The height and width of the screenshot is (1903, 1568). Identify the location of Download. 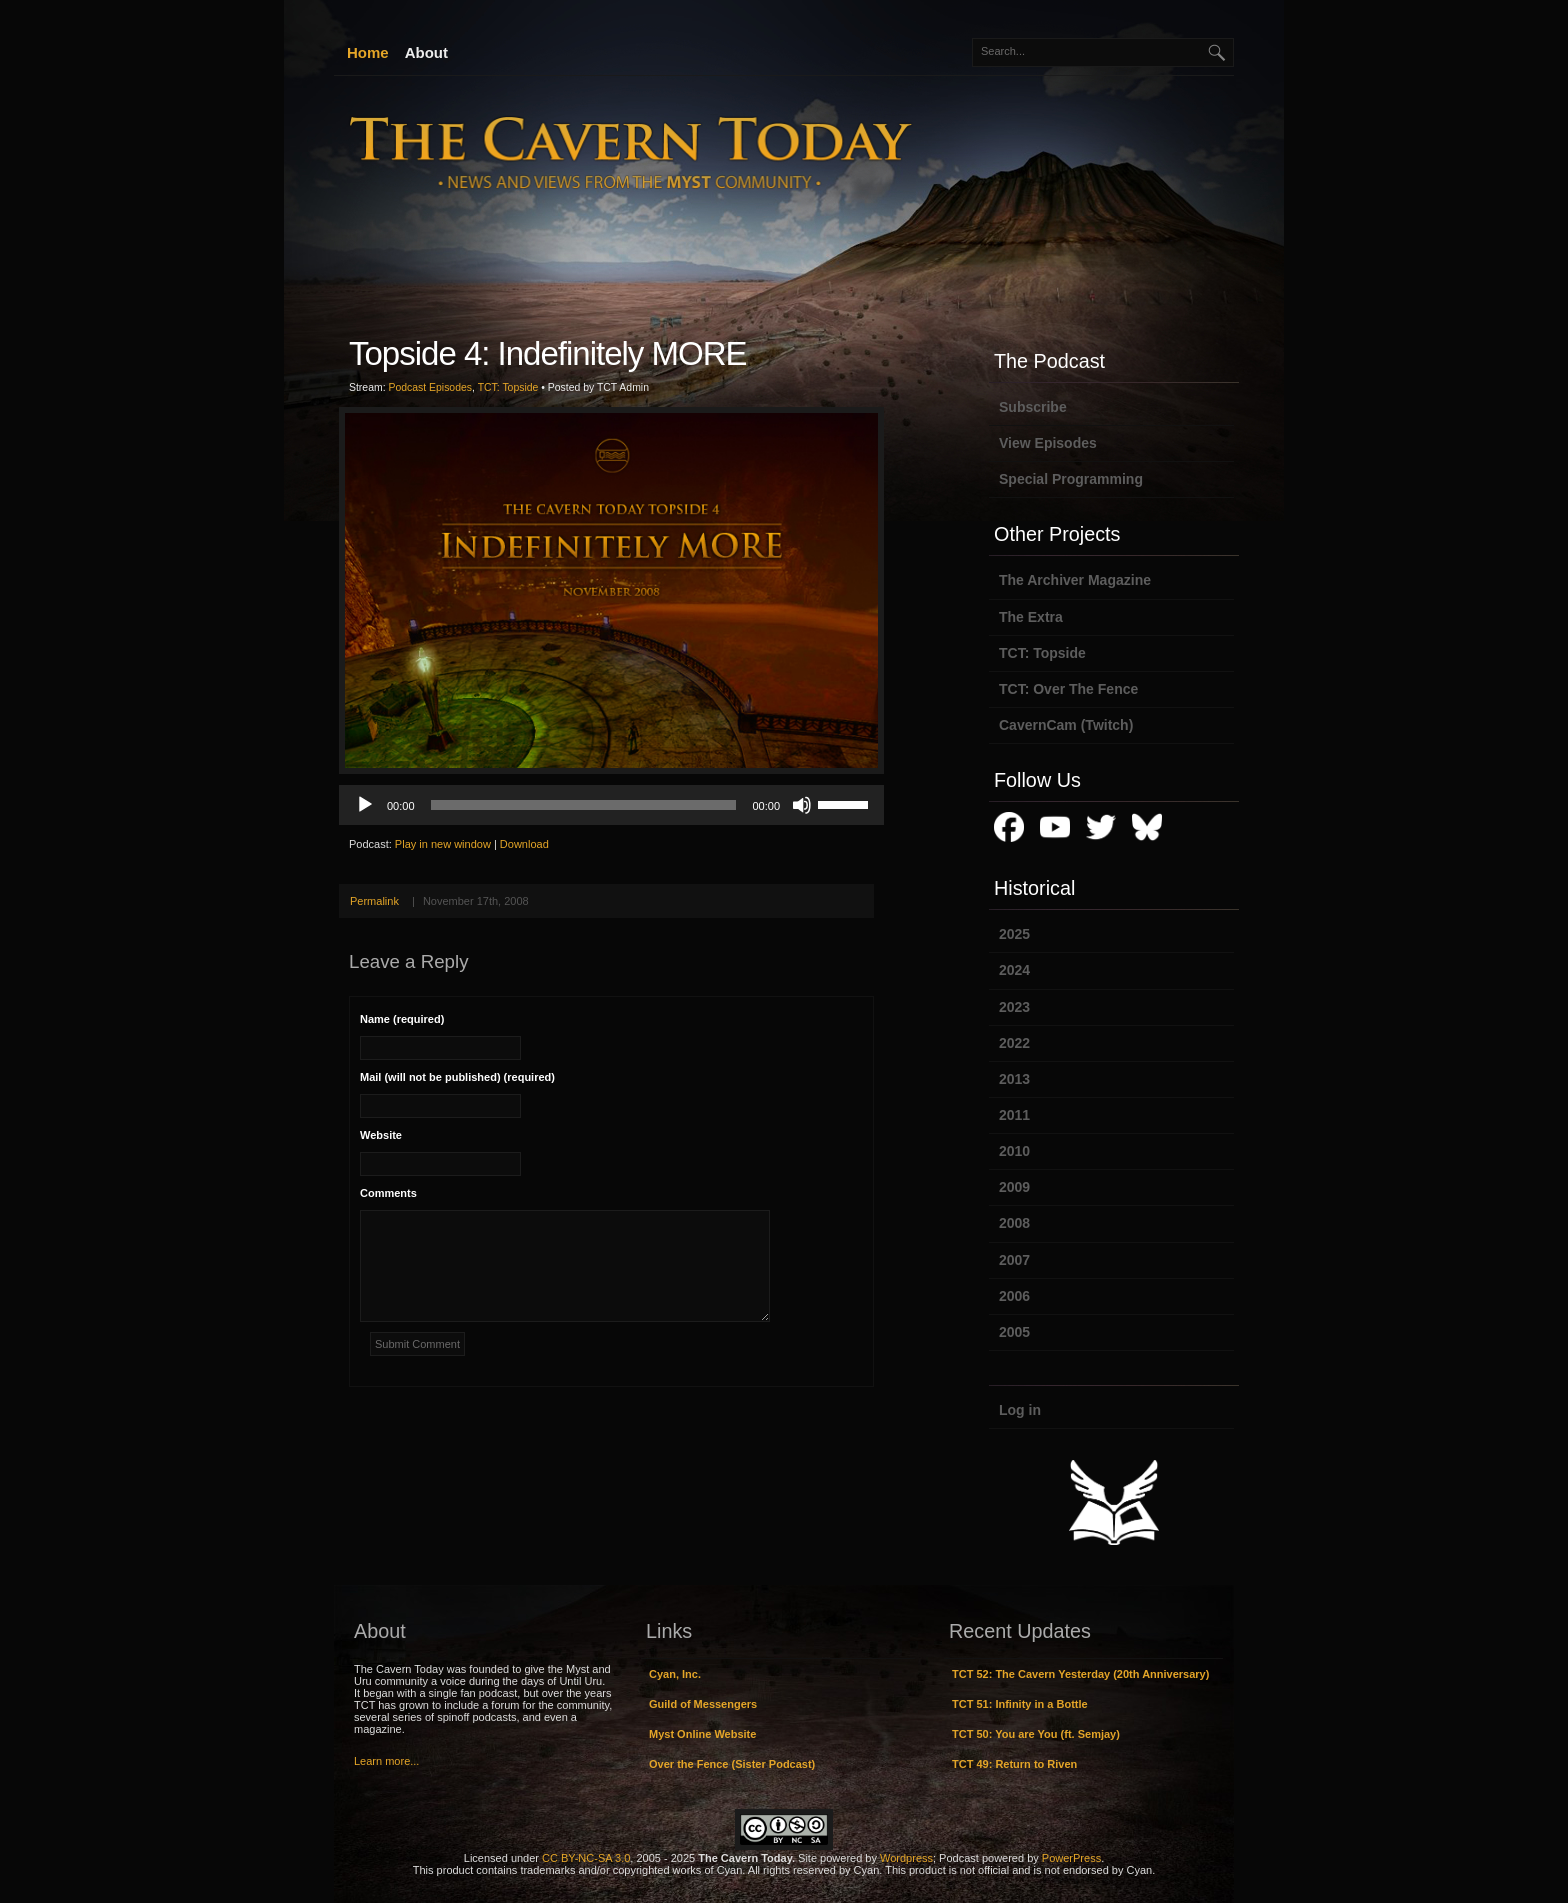
(524, 844).